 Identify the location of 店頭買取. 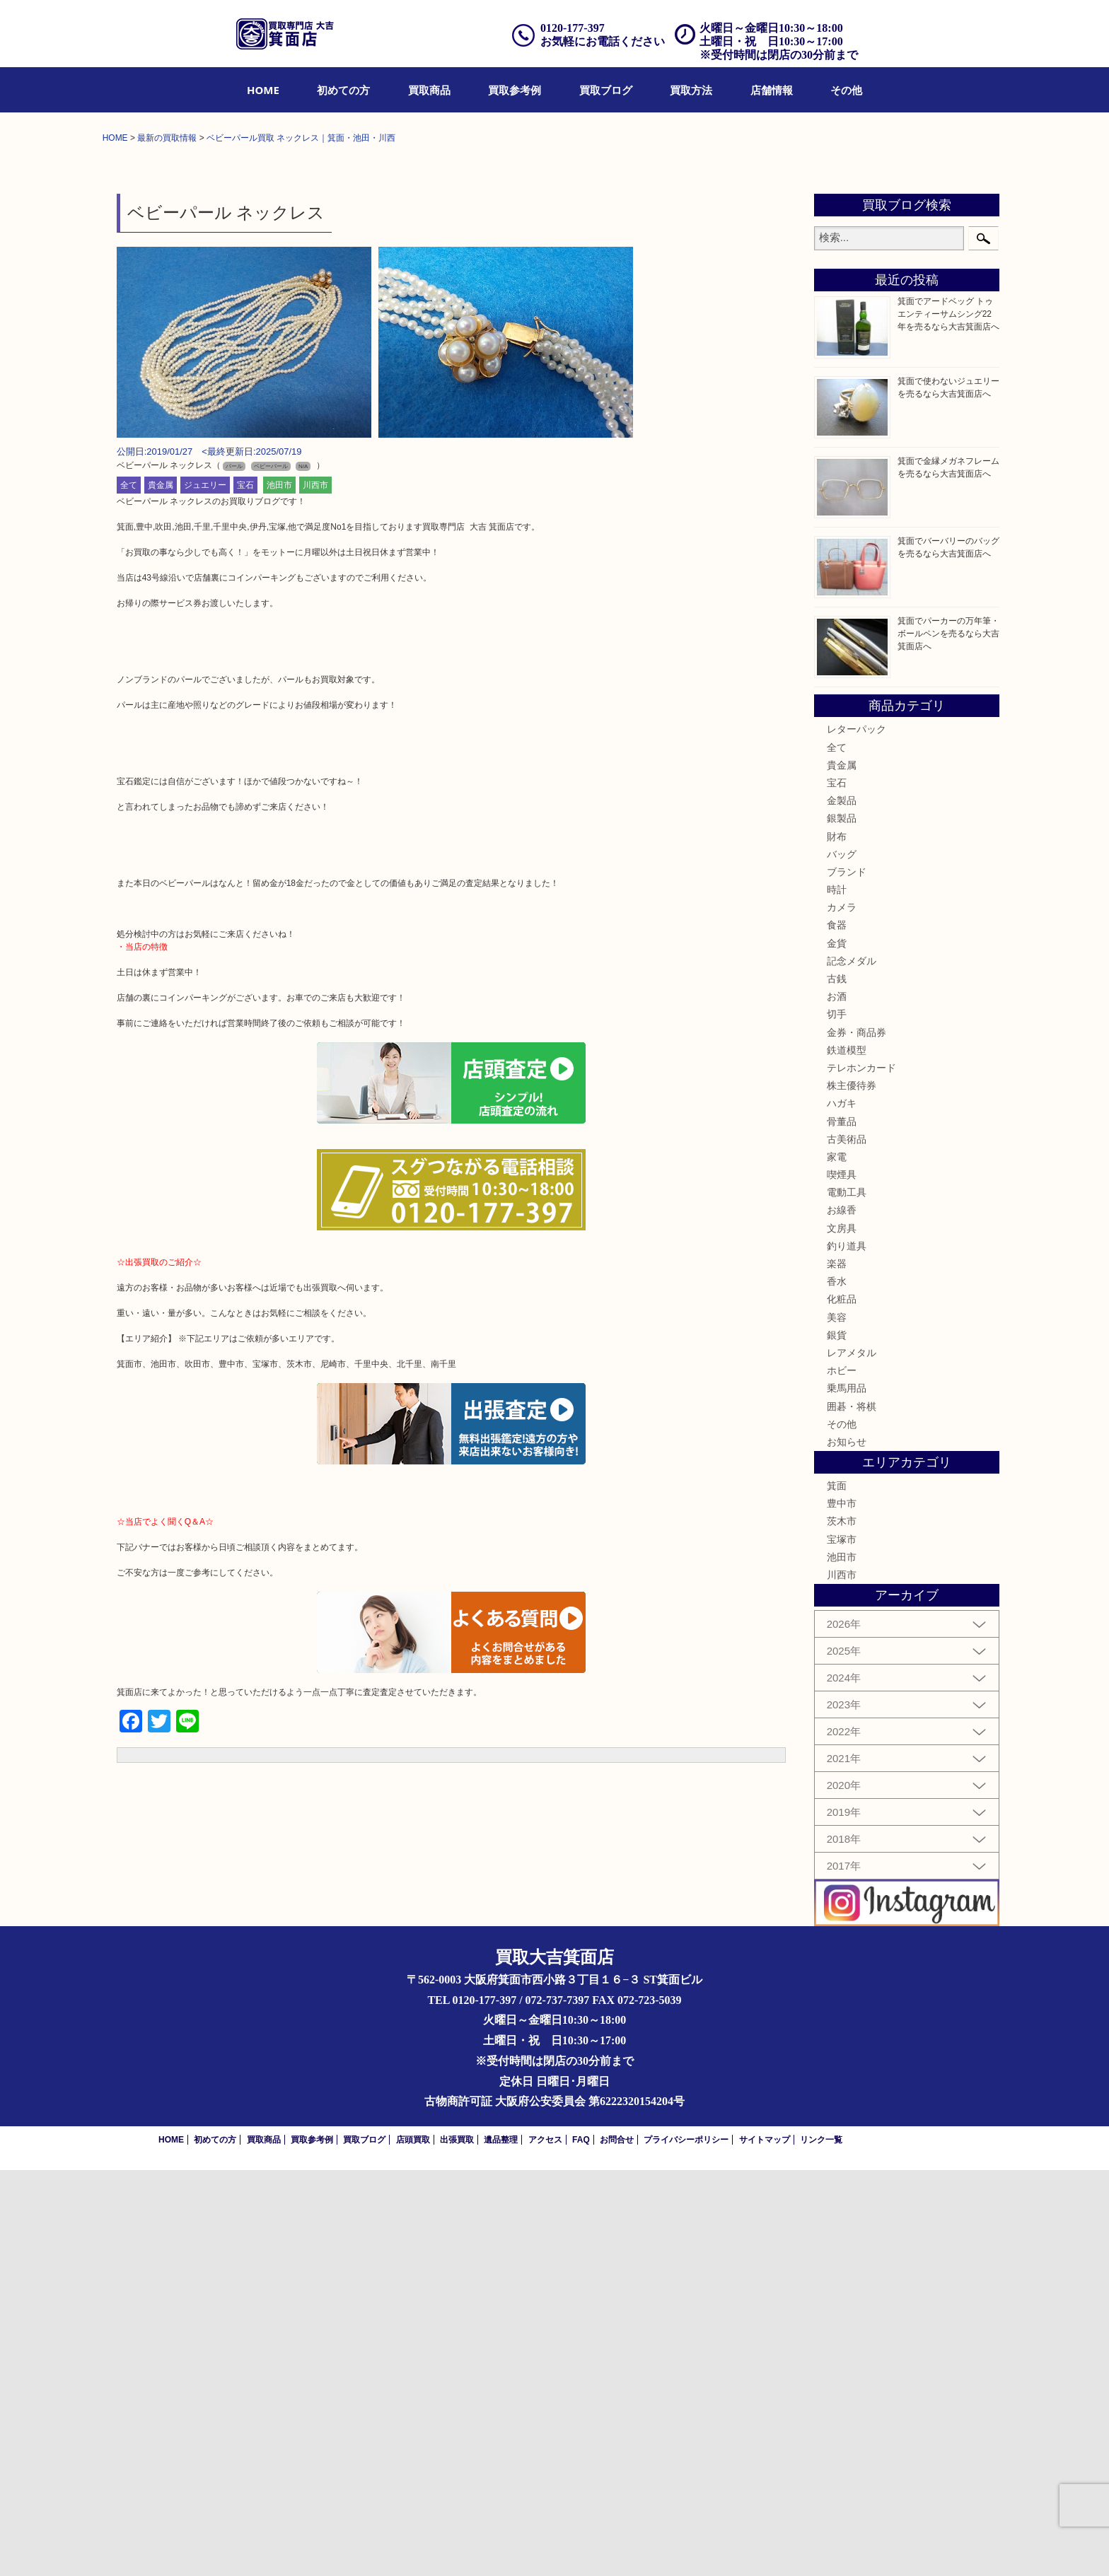
(413, 2546).